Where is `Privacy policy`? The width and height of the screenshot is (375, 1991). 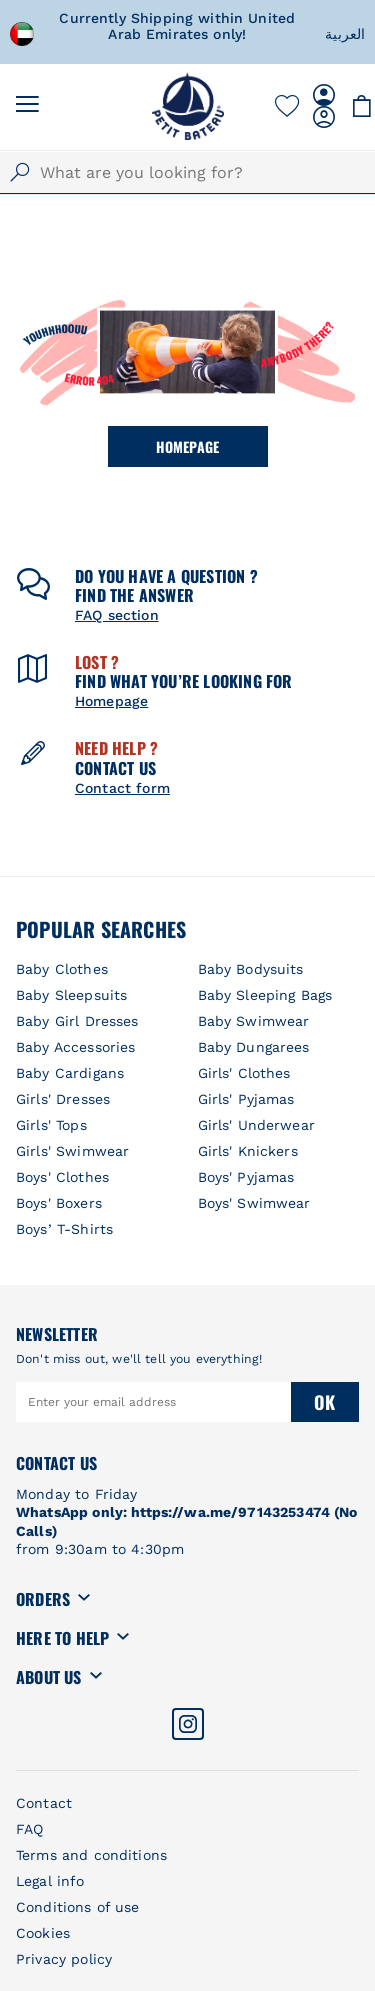 Privacy policy is located at coordinates (64, 1959).